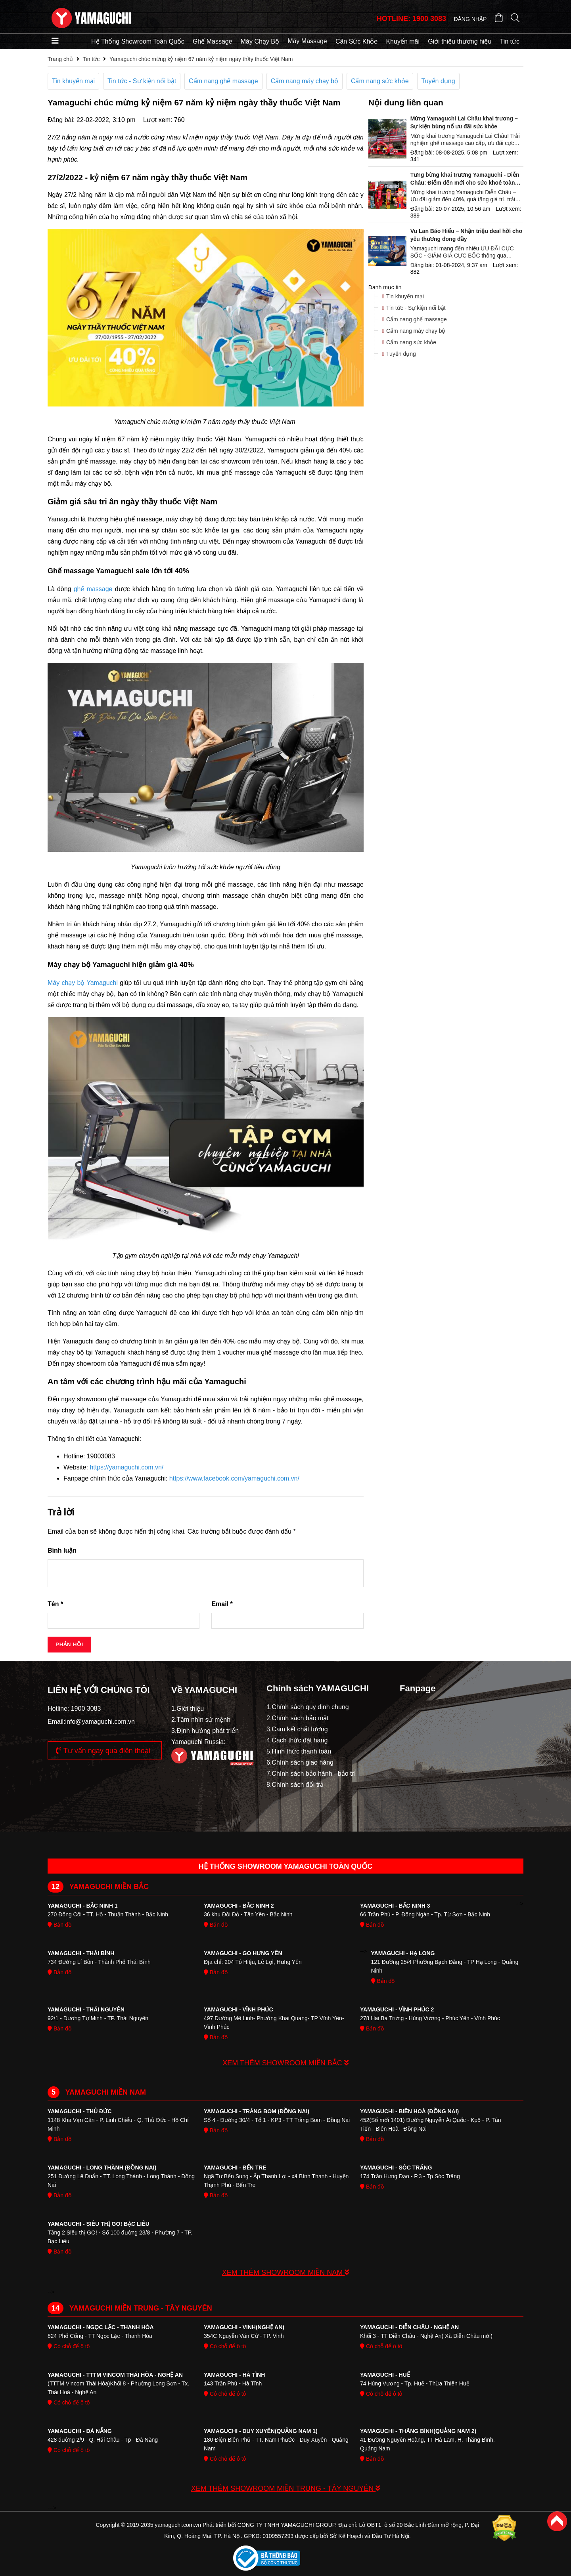 The image size is (571, 2576). I want to click on Bình luận, so click(62, 1550).